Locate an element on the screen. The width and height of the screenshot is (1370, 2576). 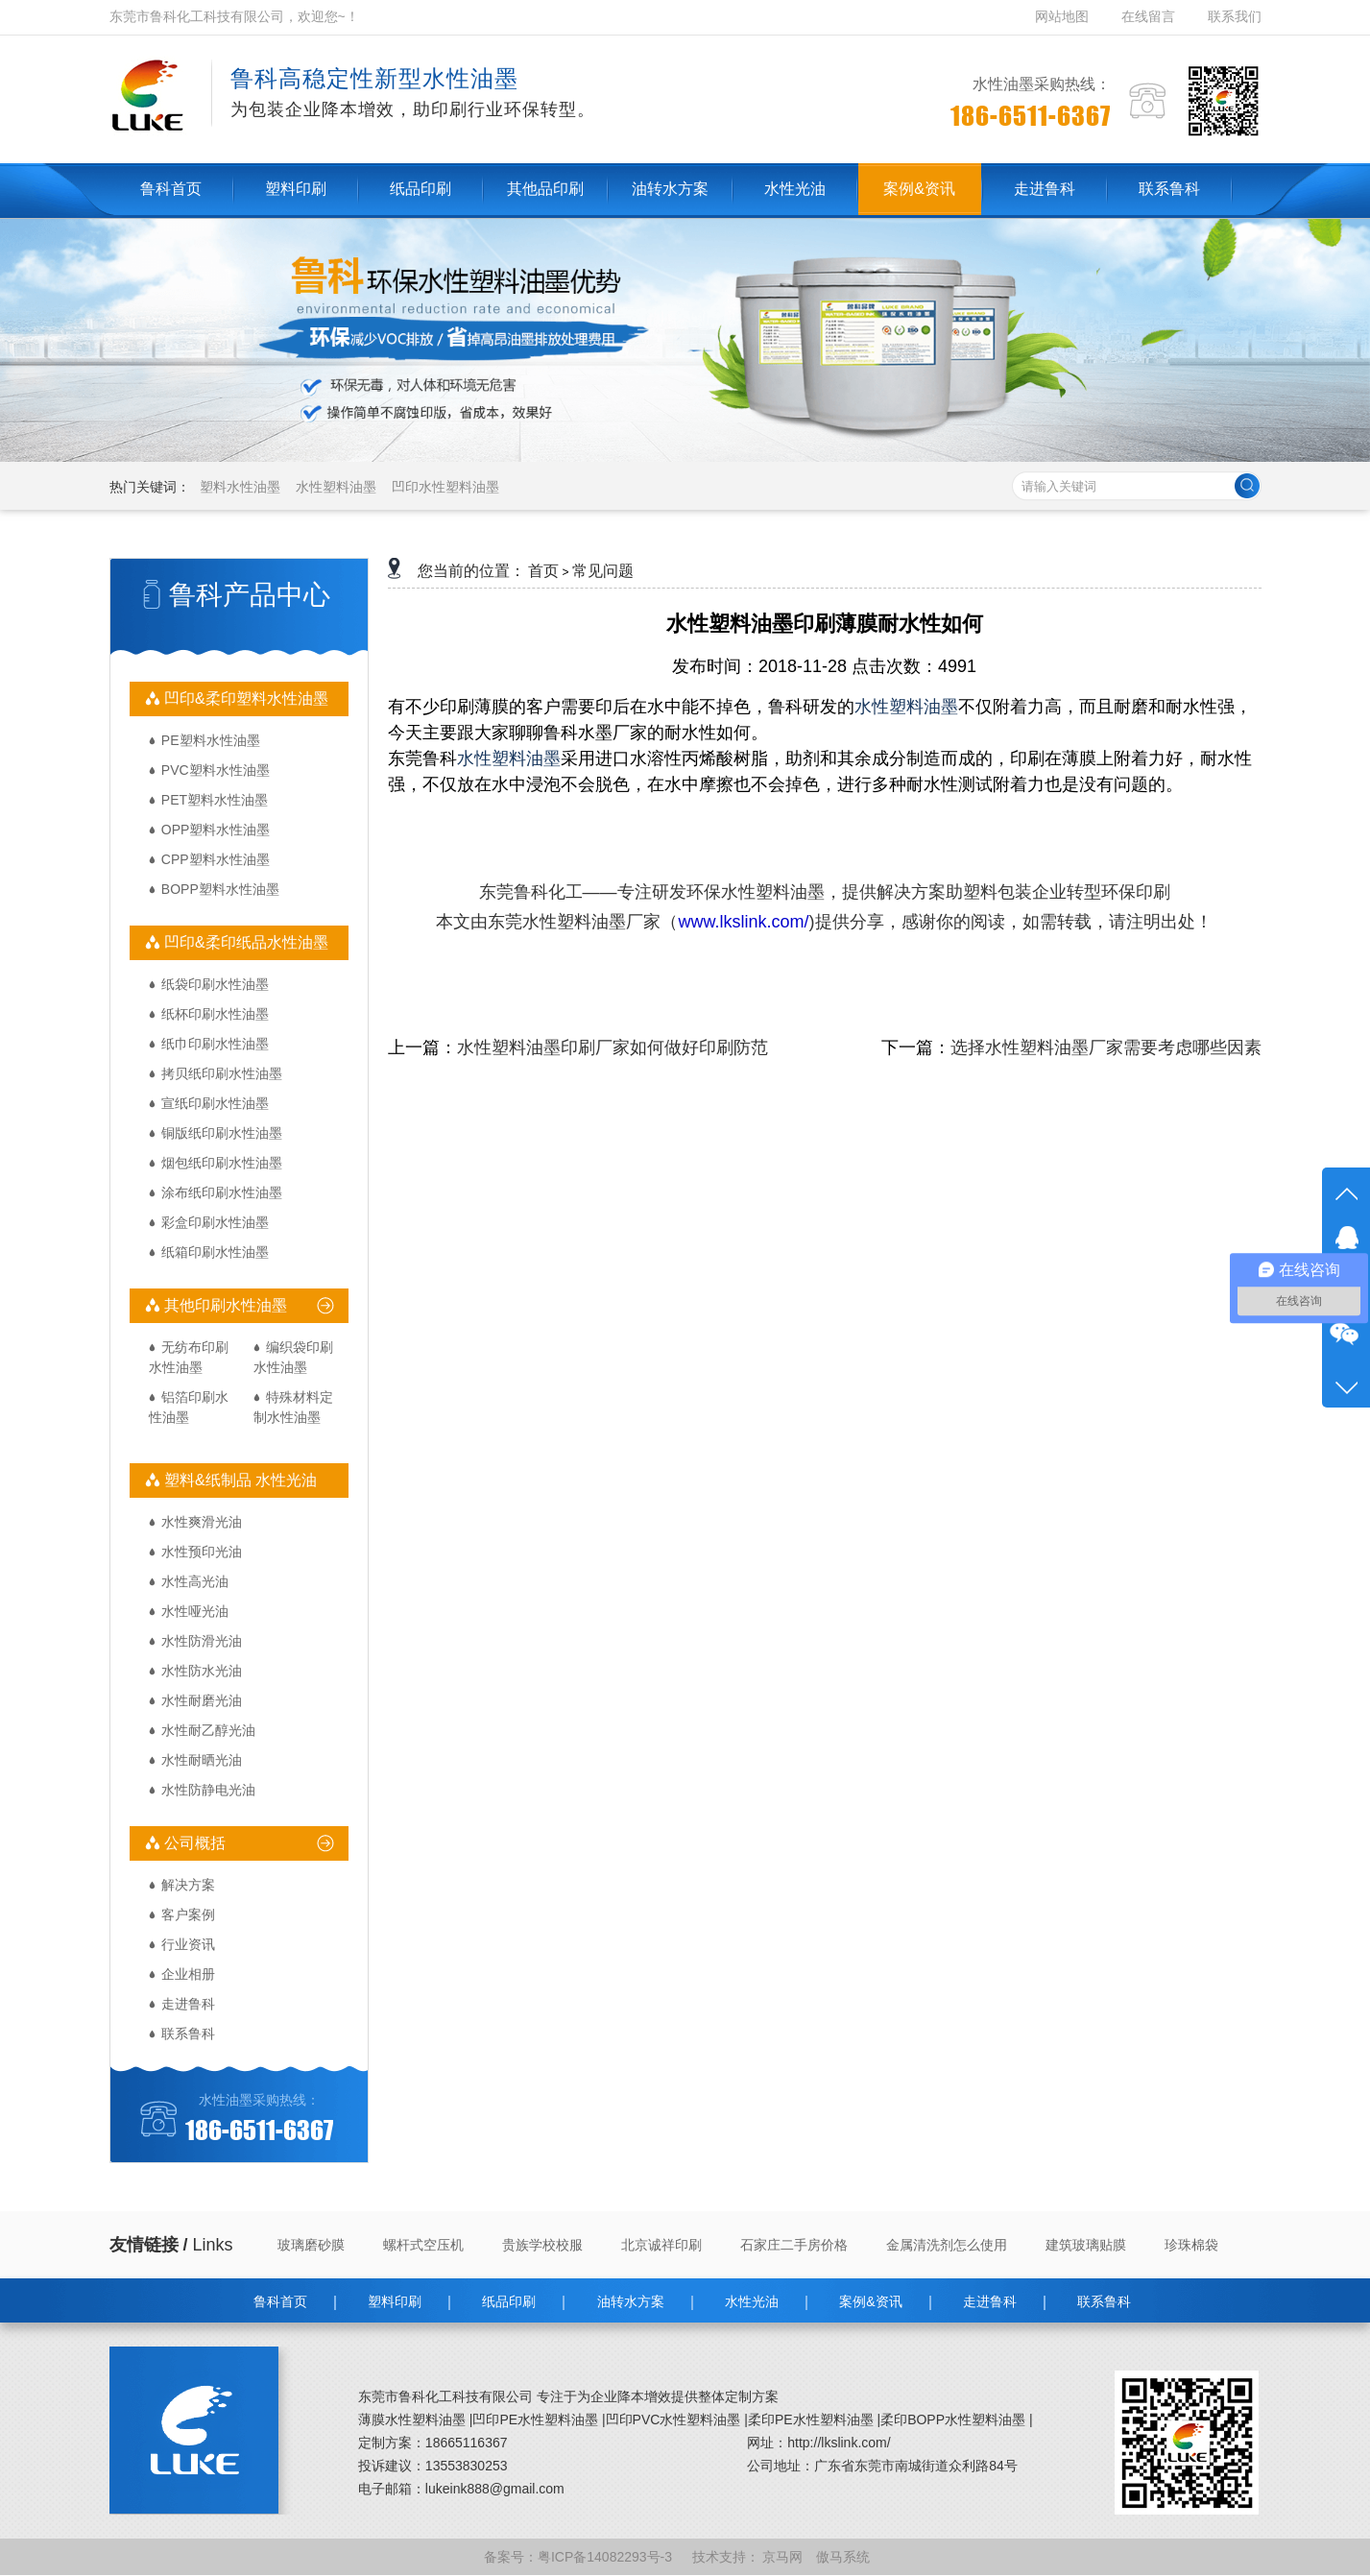
烟包纸印刷水性油墨 is located at coordinates (221, 1162).